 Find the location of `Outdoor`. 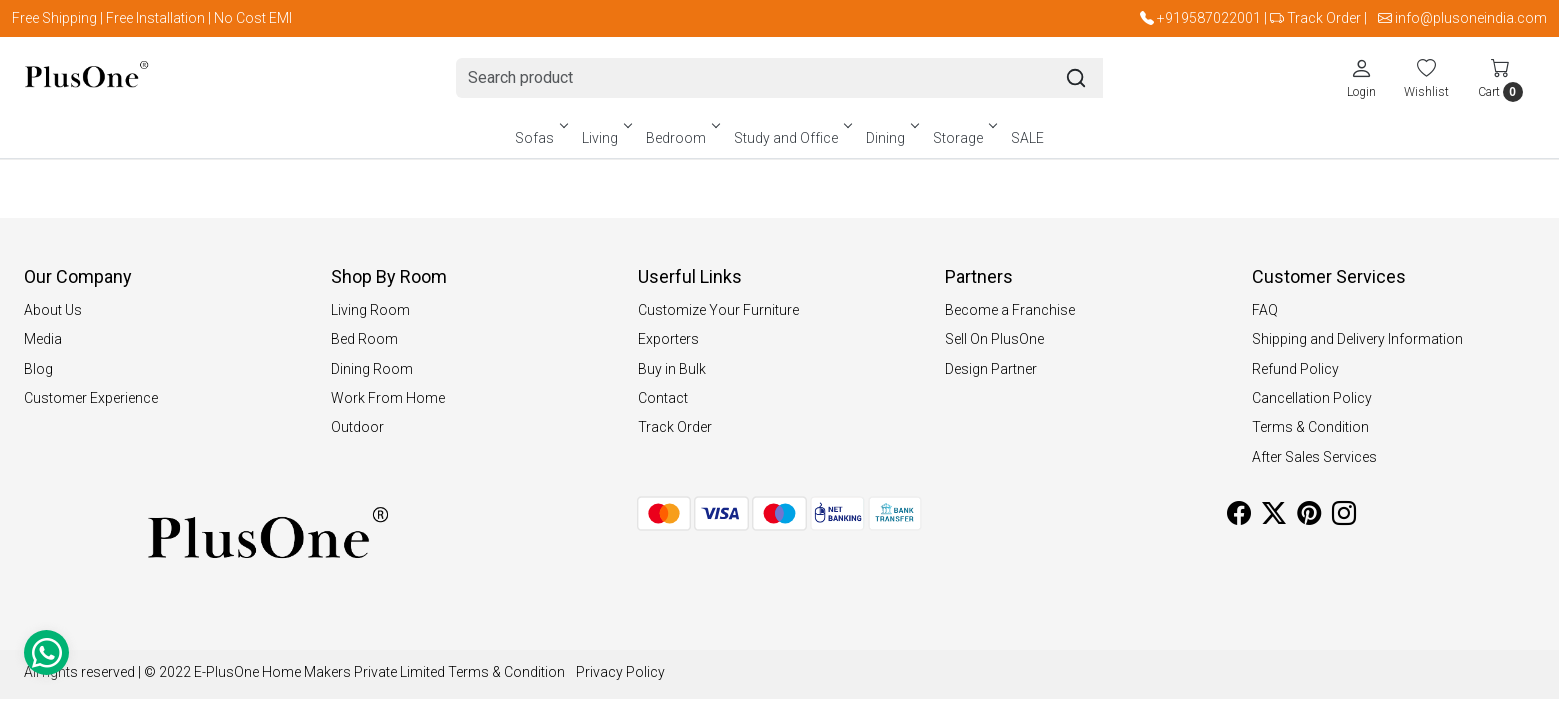

Outdoor is located at coordinates (357, 427).